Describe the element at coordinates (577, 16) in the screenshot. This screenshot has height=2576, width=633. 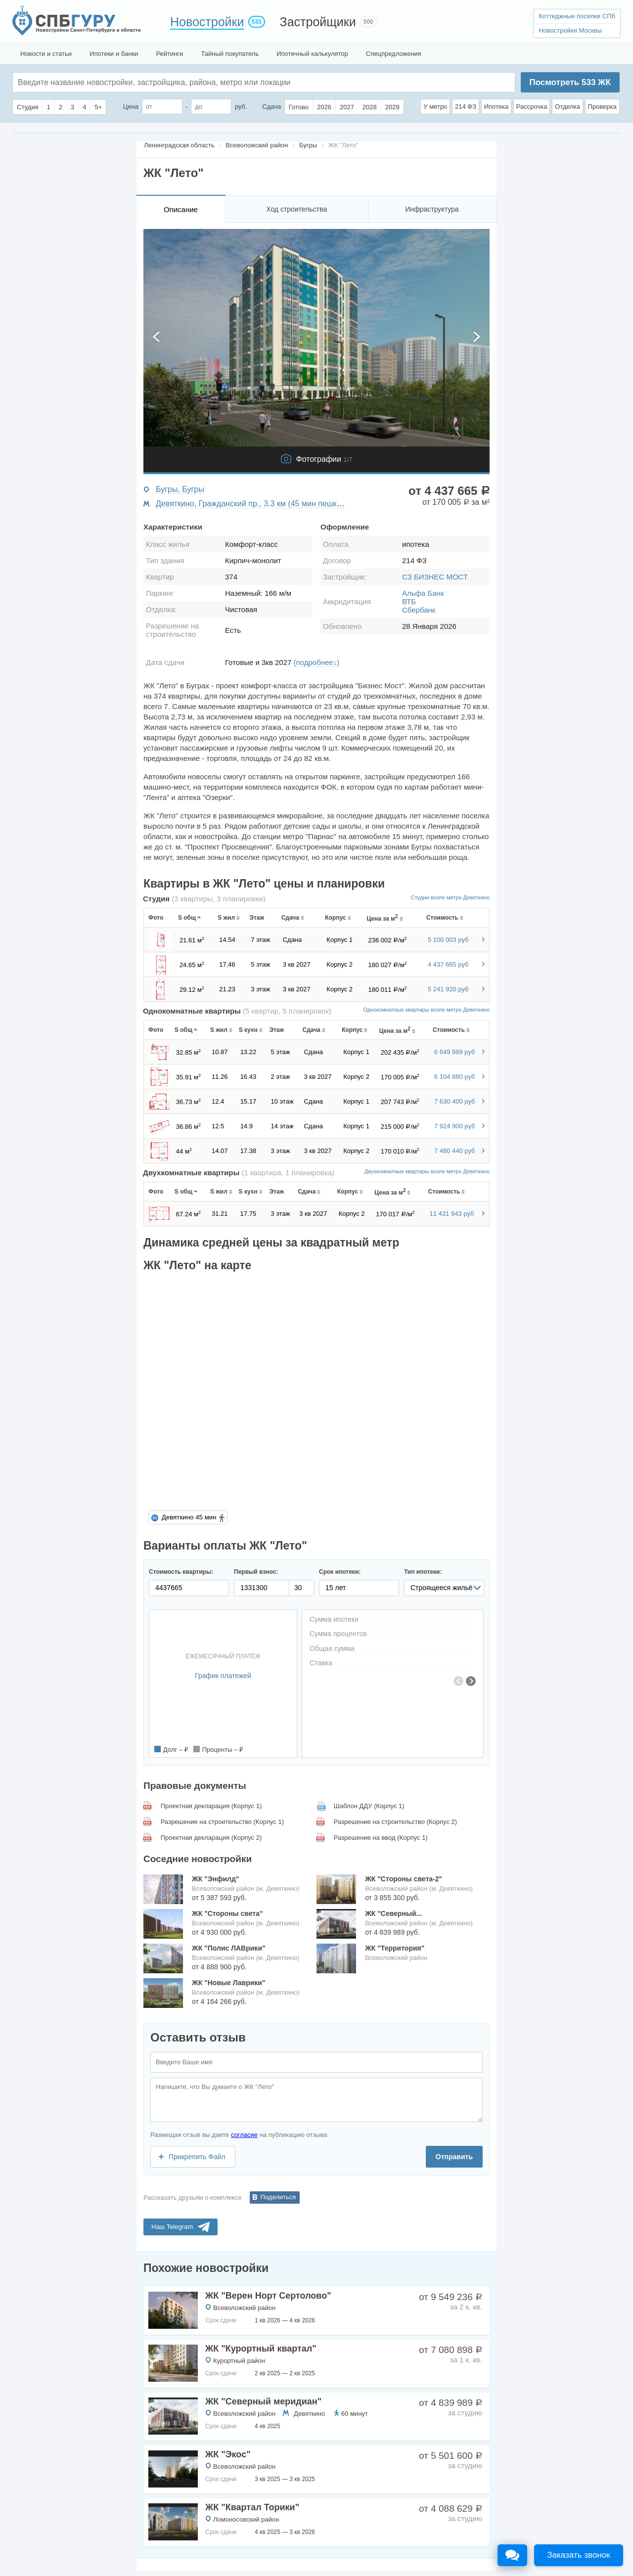
I see `Коттеджные поселки СПб` at that location.